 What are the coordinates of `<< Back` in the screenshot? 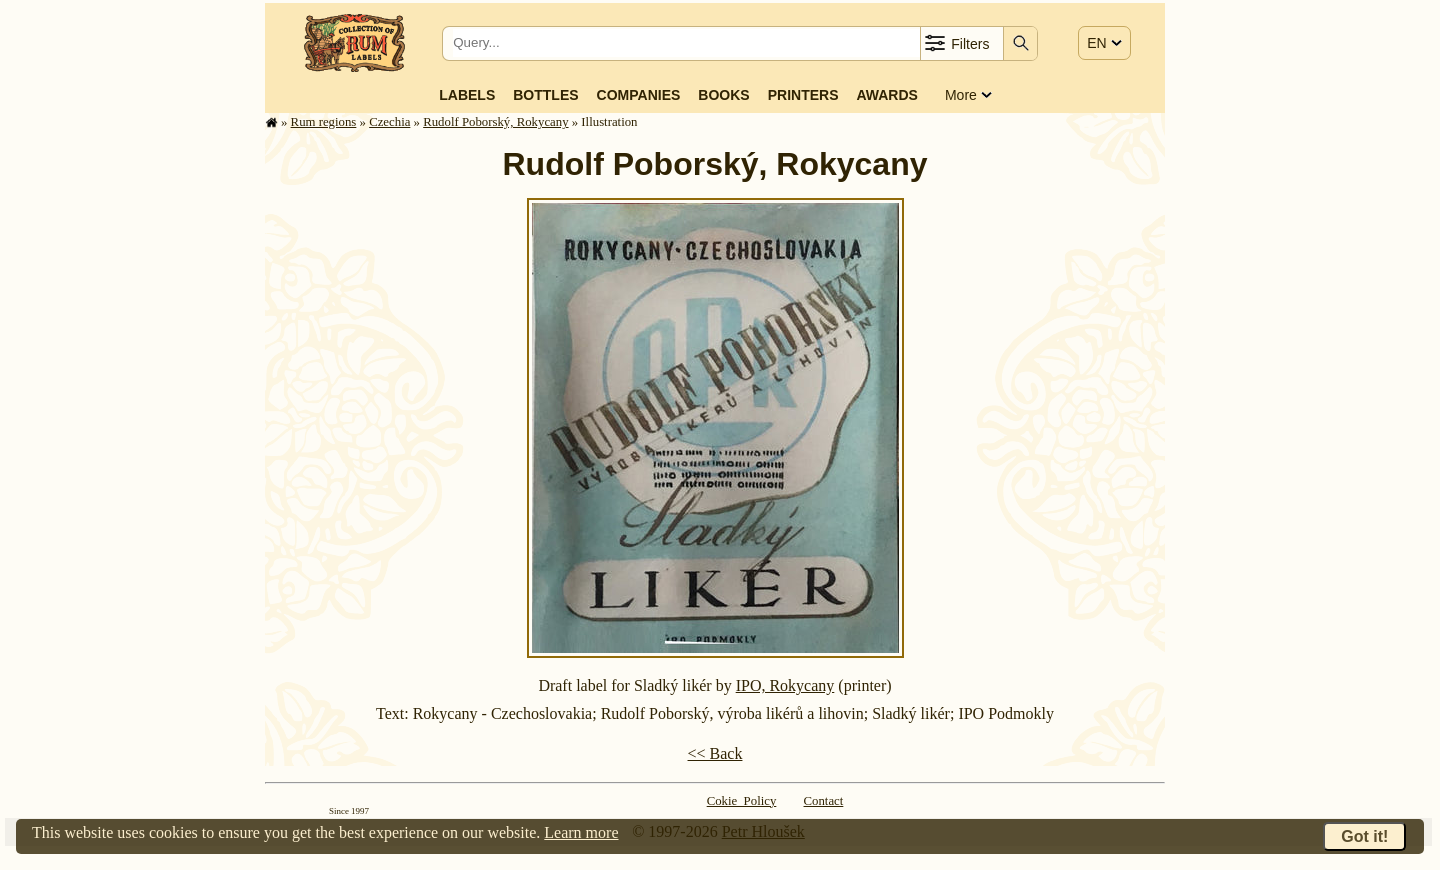 It's located at (715, 753).